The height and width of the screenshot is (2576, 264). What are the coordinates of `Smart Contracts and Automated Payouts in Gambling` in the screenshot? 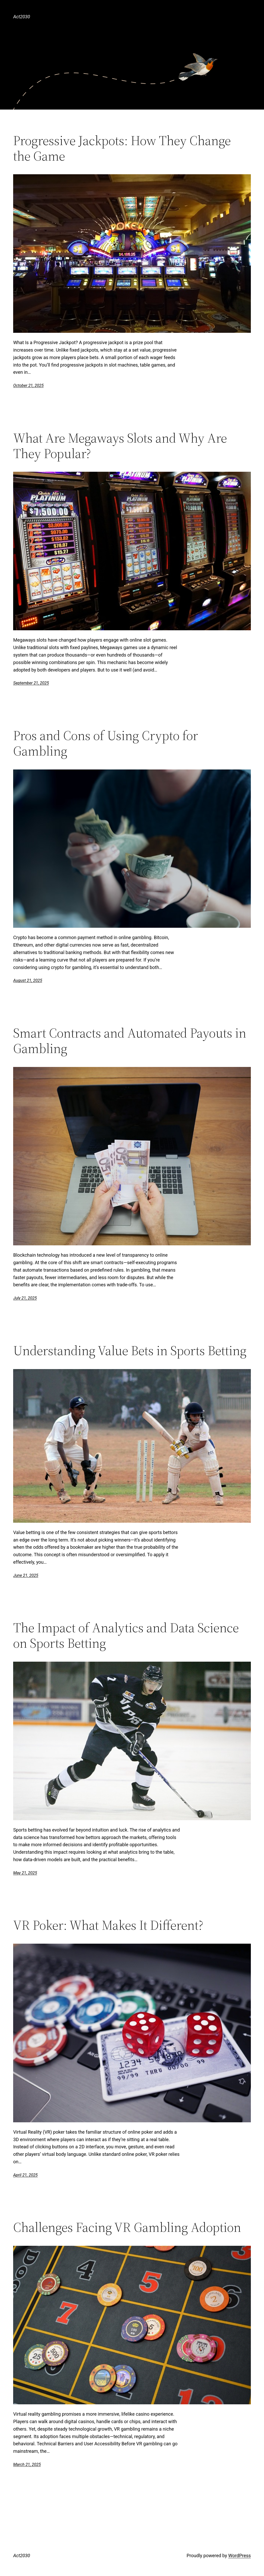 It's located at (129, 1040).